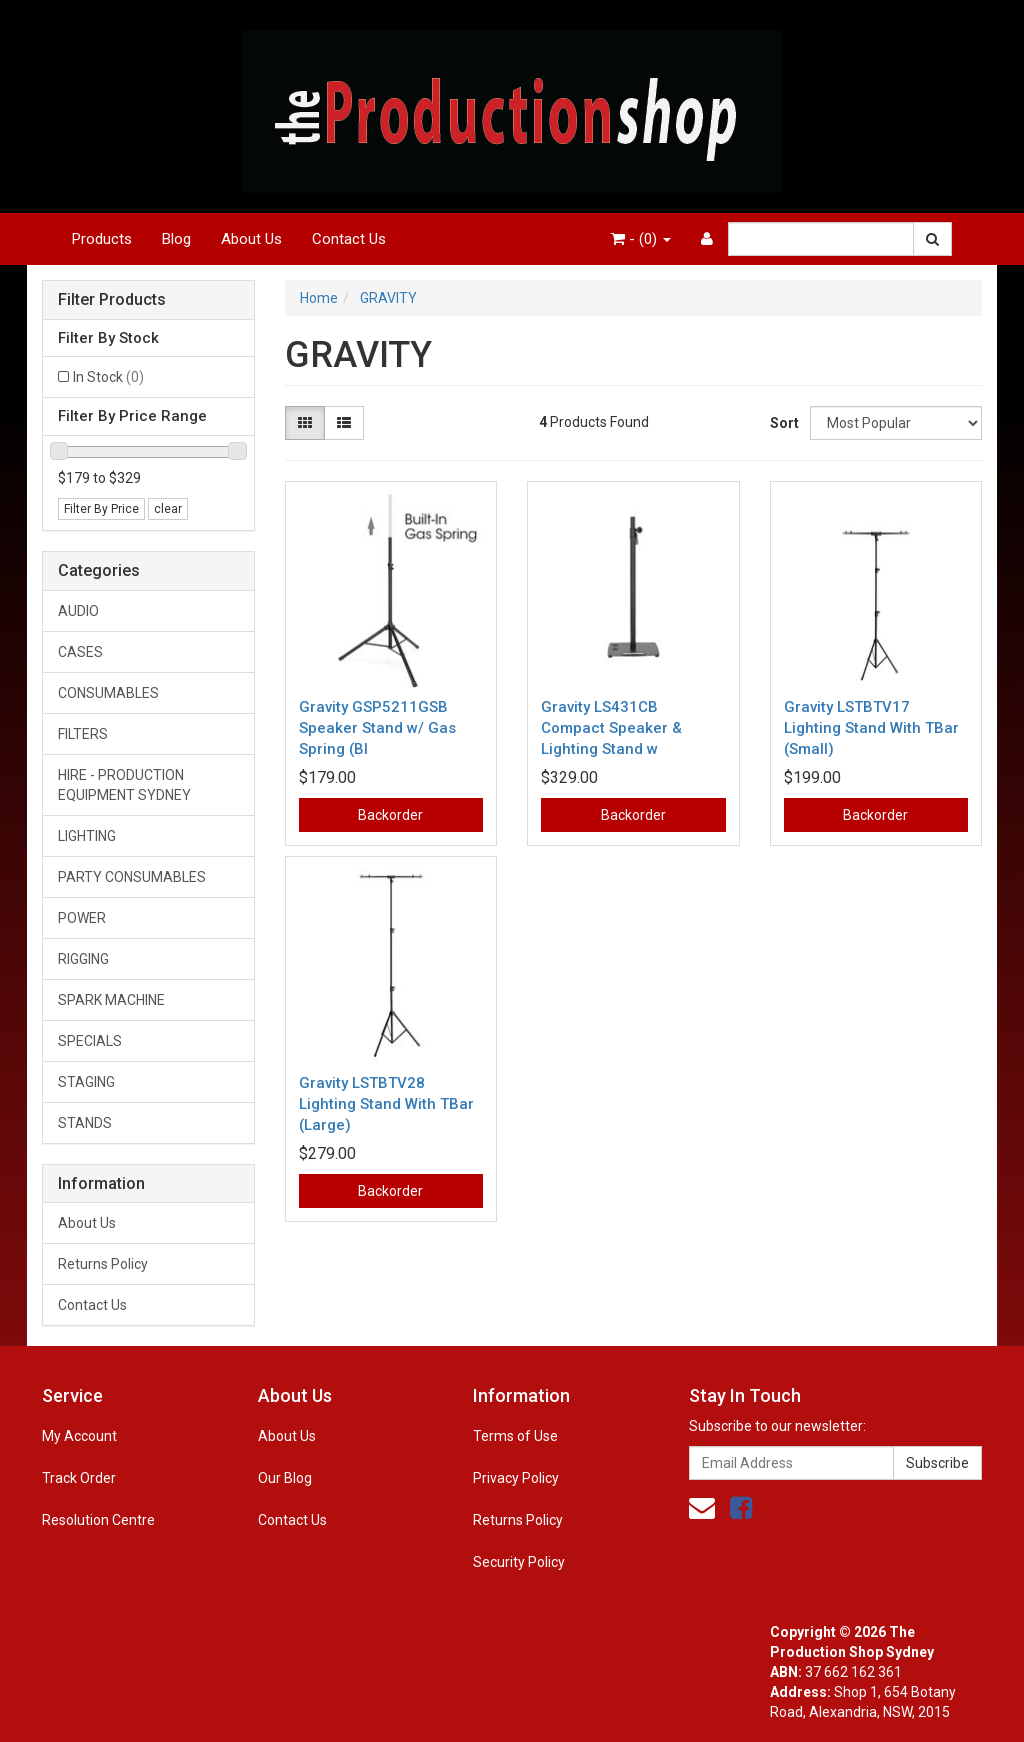 This screenshot has width=1024, height=1742. I want to click on Track Order, so click(79, 1478).